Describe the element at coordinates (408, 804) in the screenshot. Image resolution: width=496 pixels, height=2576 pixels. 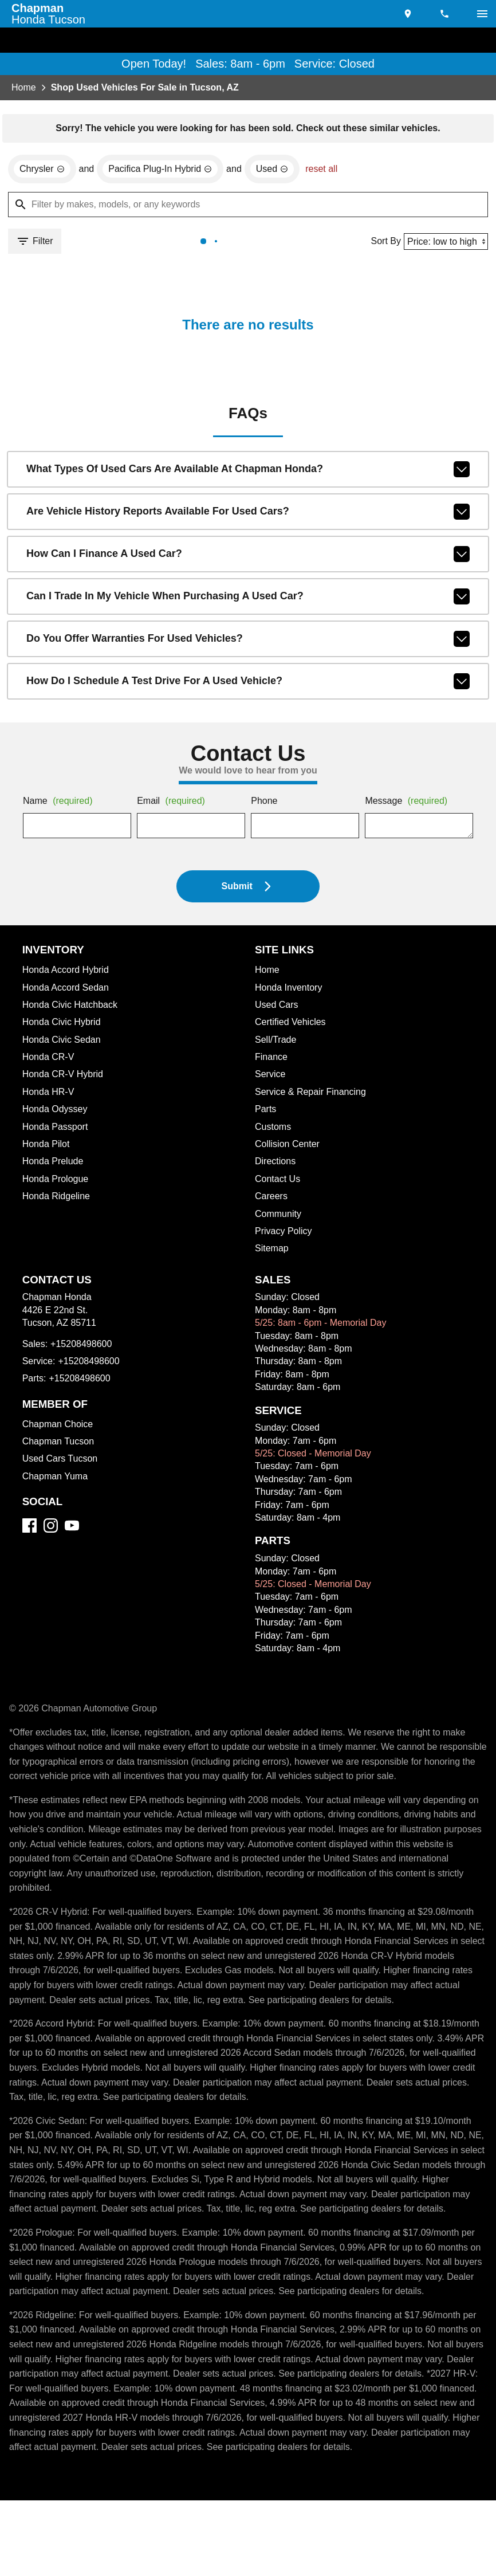
I see `Message` at that location.